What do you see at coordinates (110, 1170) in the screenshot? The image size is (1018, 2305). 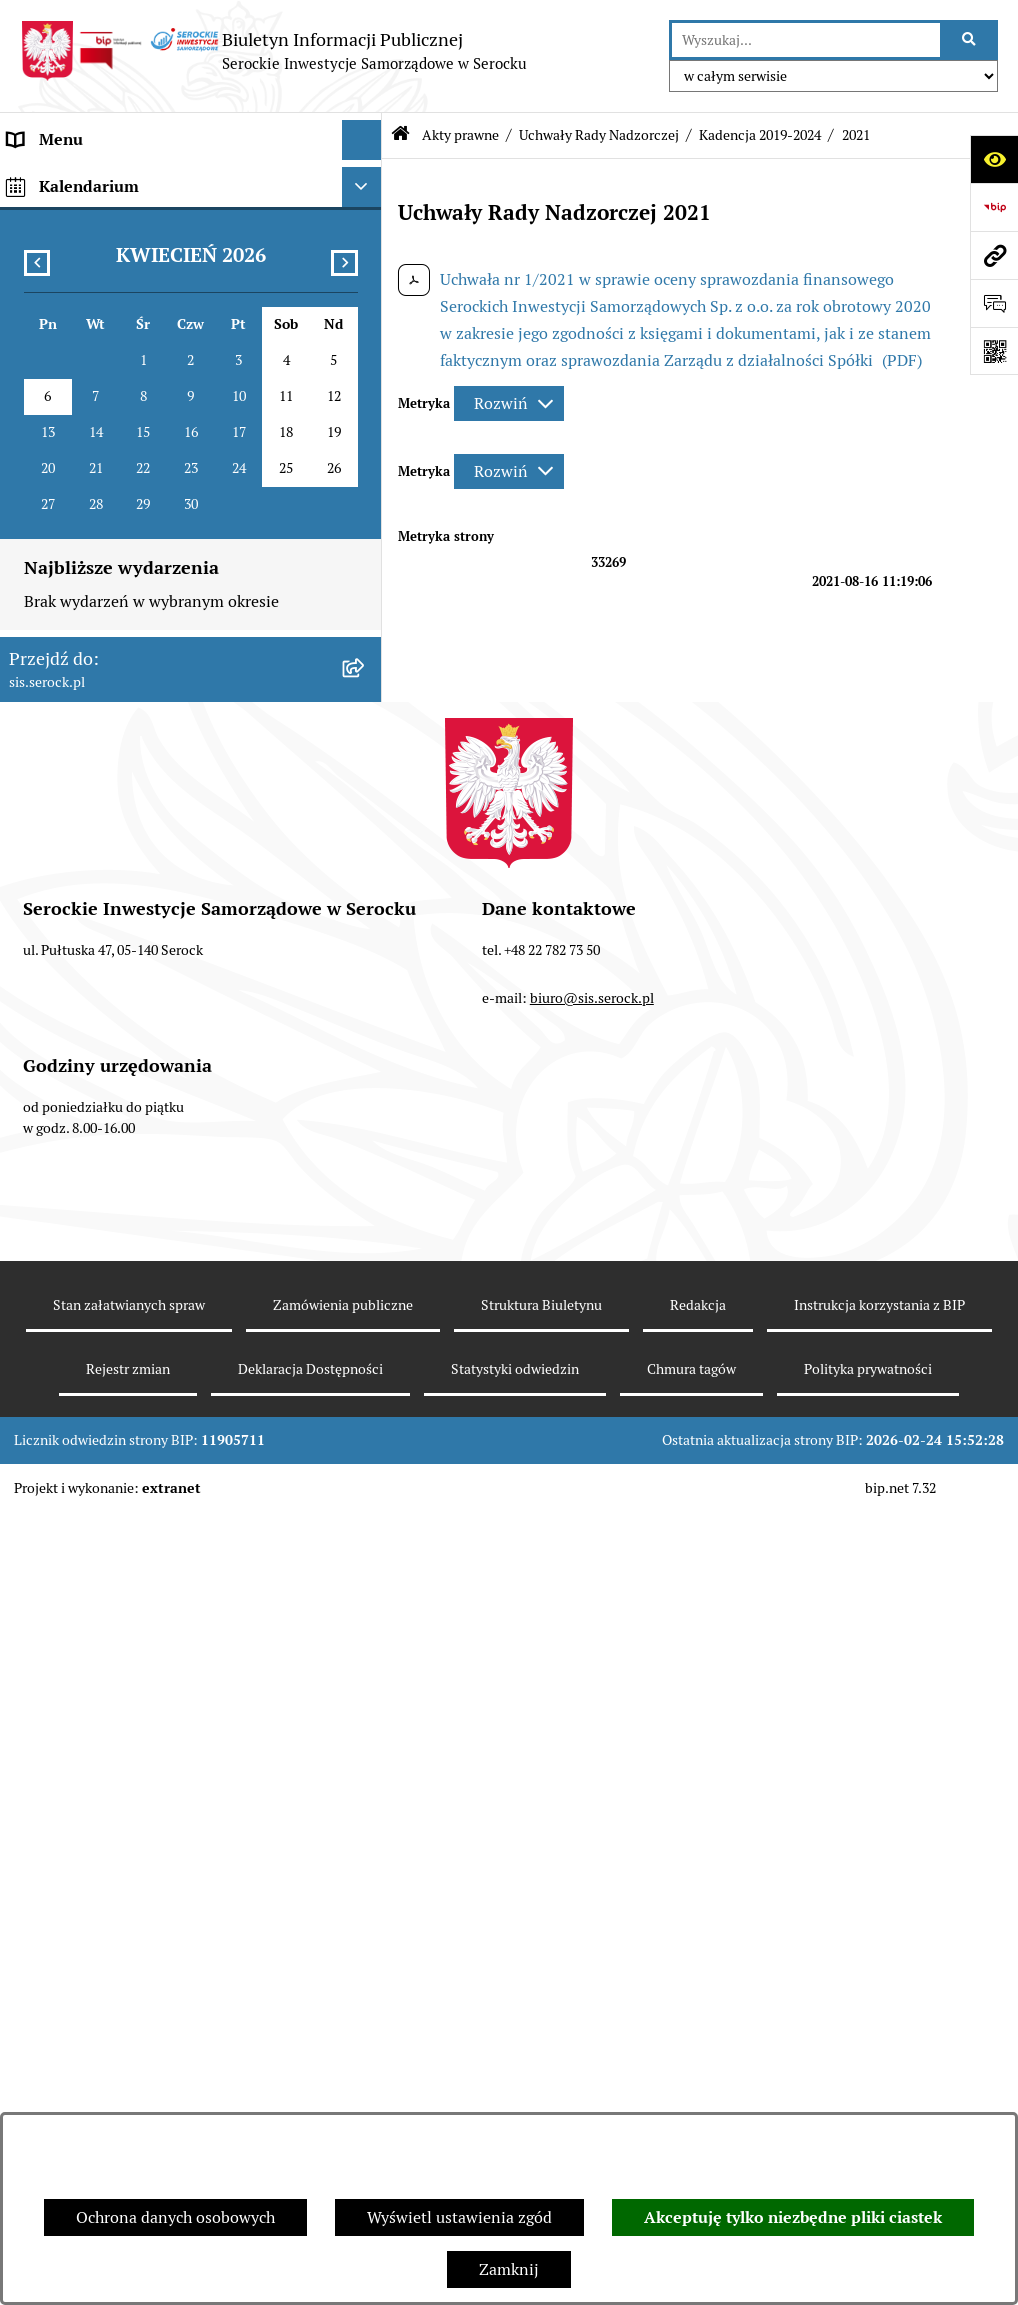 I see `Informacje nieudostępnione [menuitem]` at bounding box center [110, 1170].